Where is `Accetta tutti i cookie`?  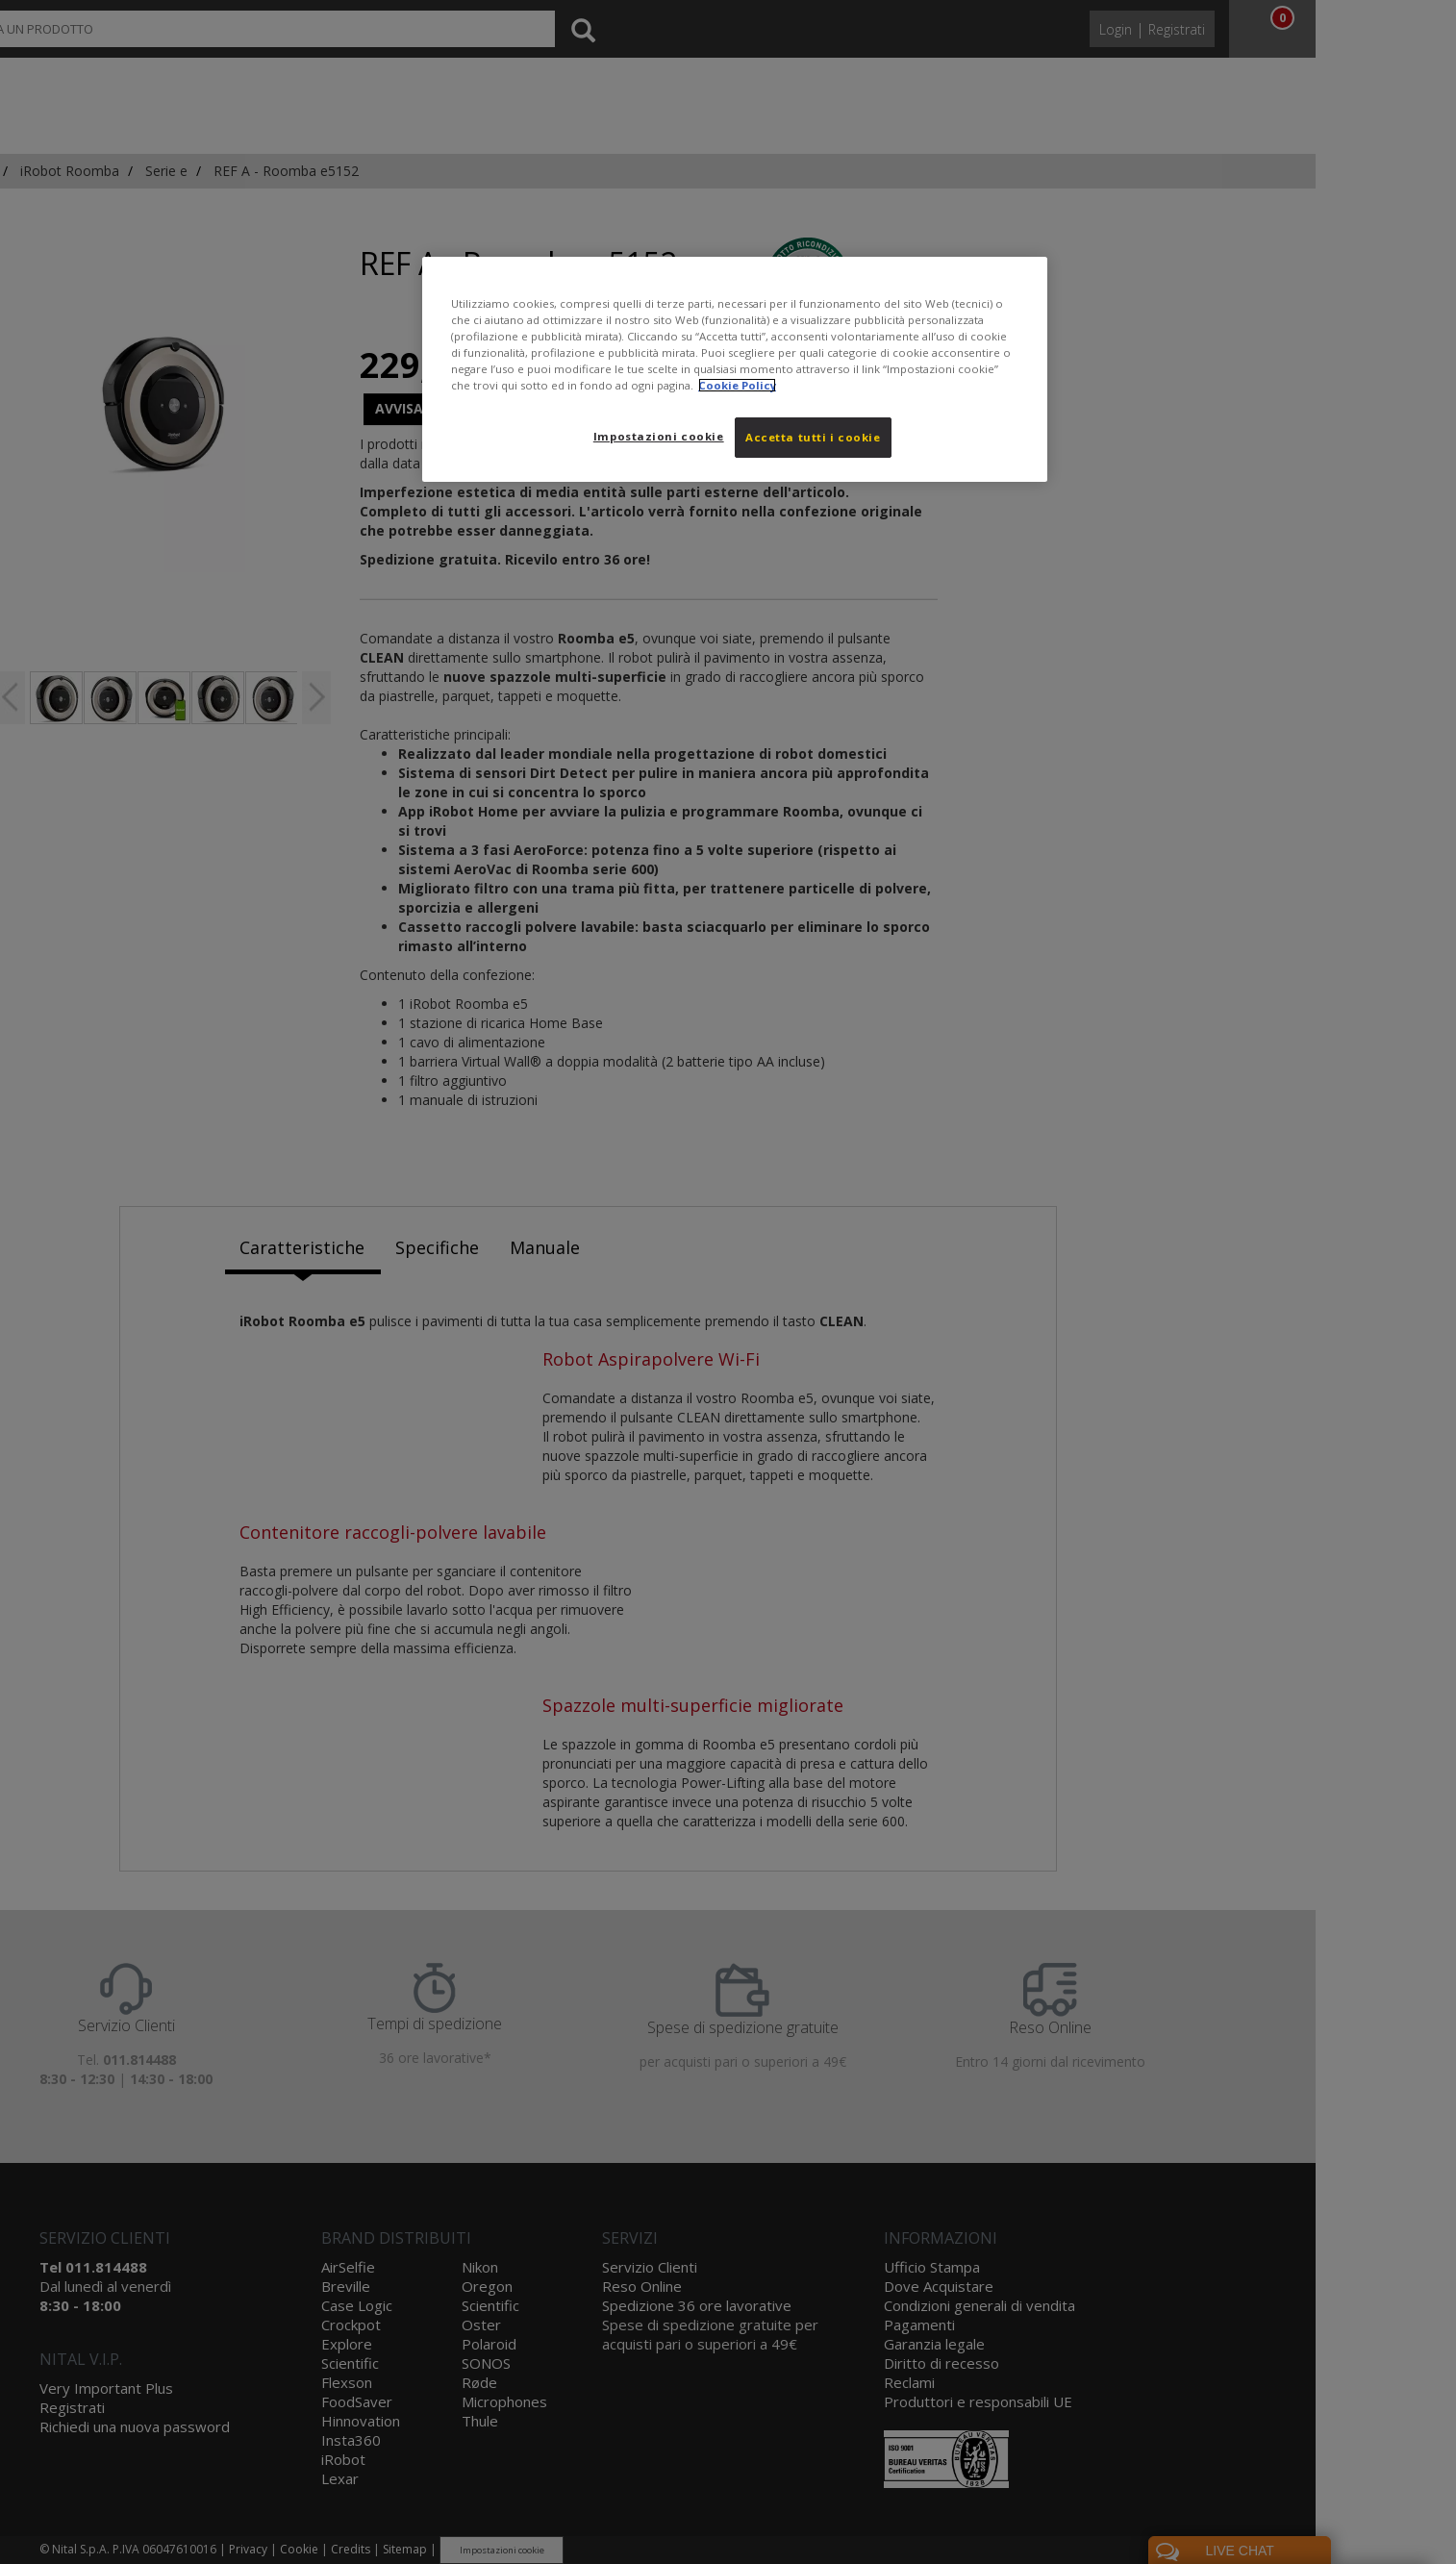
Accetta tutti i cookie is located at coordinates (813, 437).